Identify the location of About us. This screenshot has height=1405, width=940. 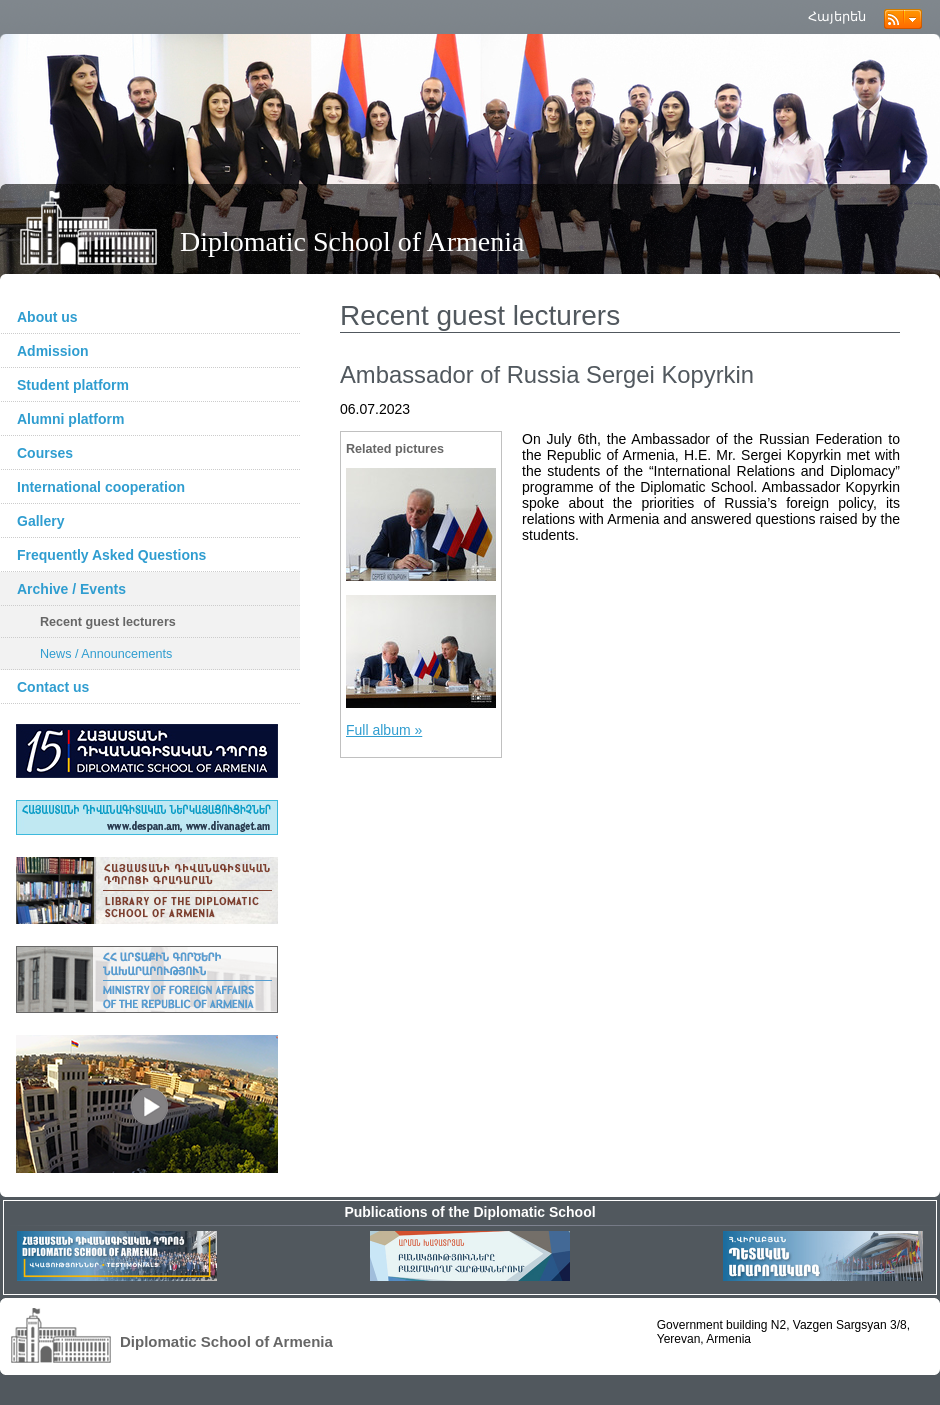
(47, 317).